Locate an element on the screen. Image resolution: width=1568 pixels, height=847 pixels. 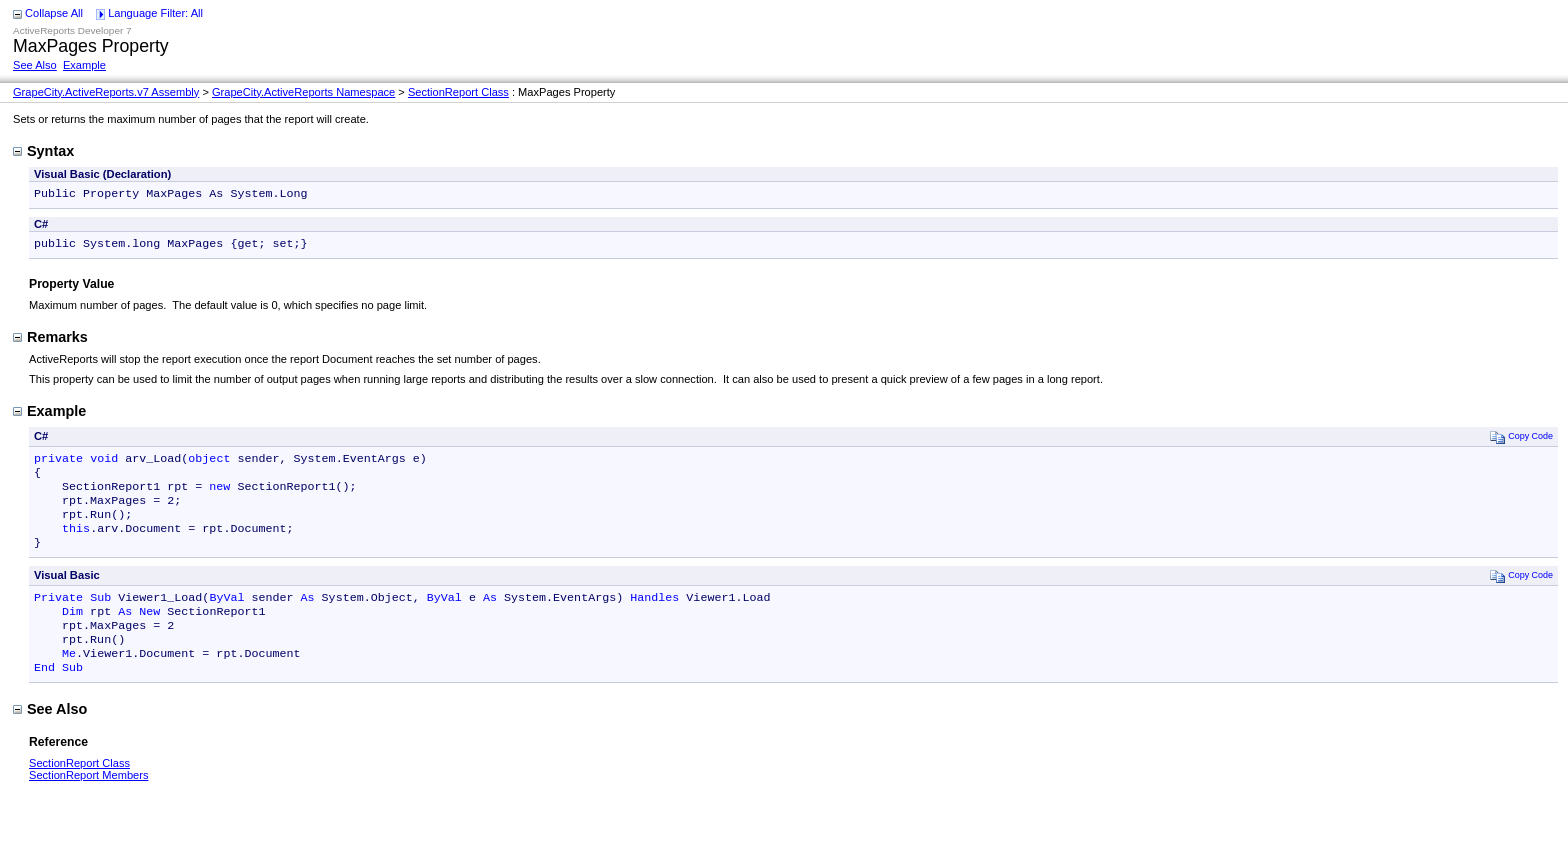
Collapse All is located at coordinates (54, 13).